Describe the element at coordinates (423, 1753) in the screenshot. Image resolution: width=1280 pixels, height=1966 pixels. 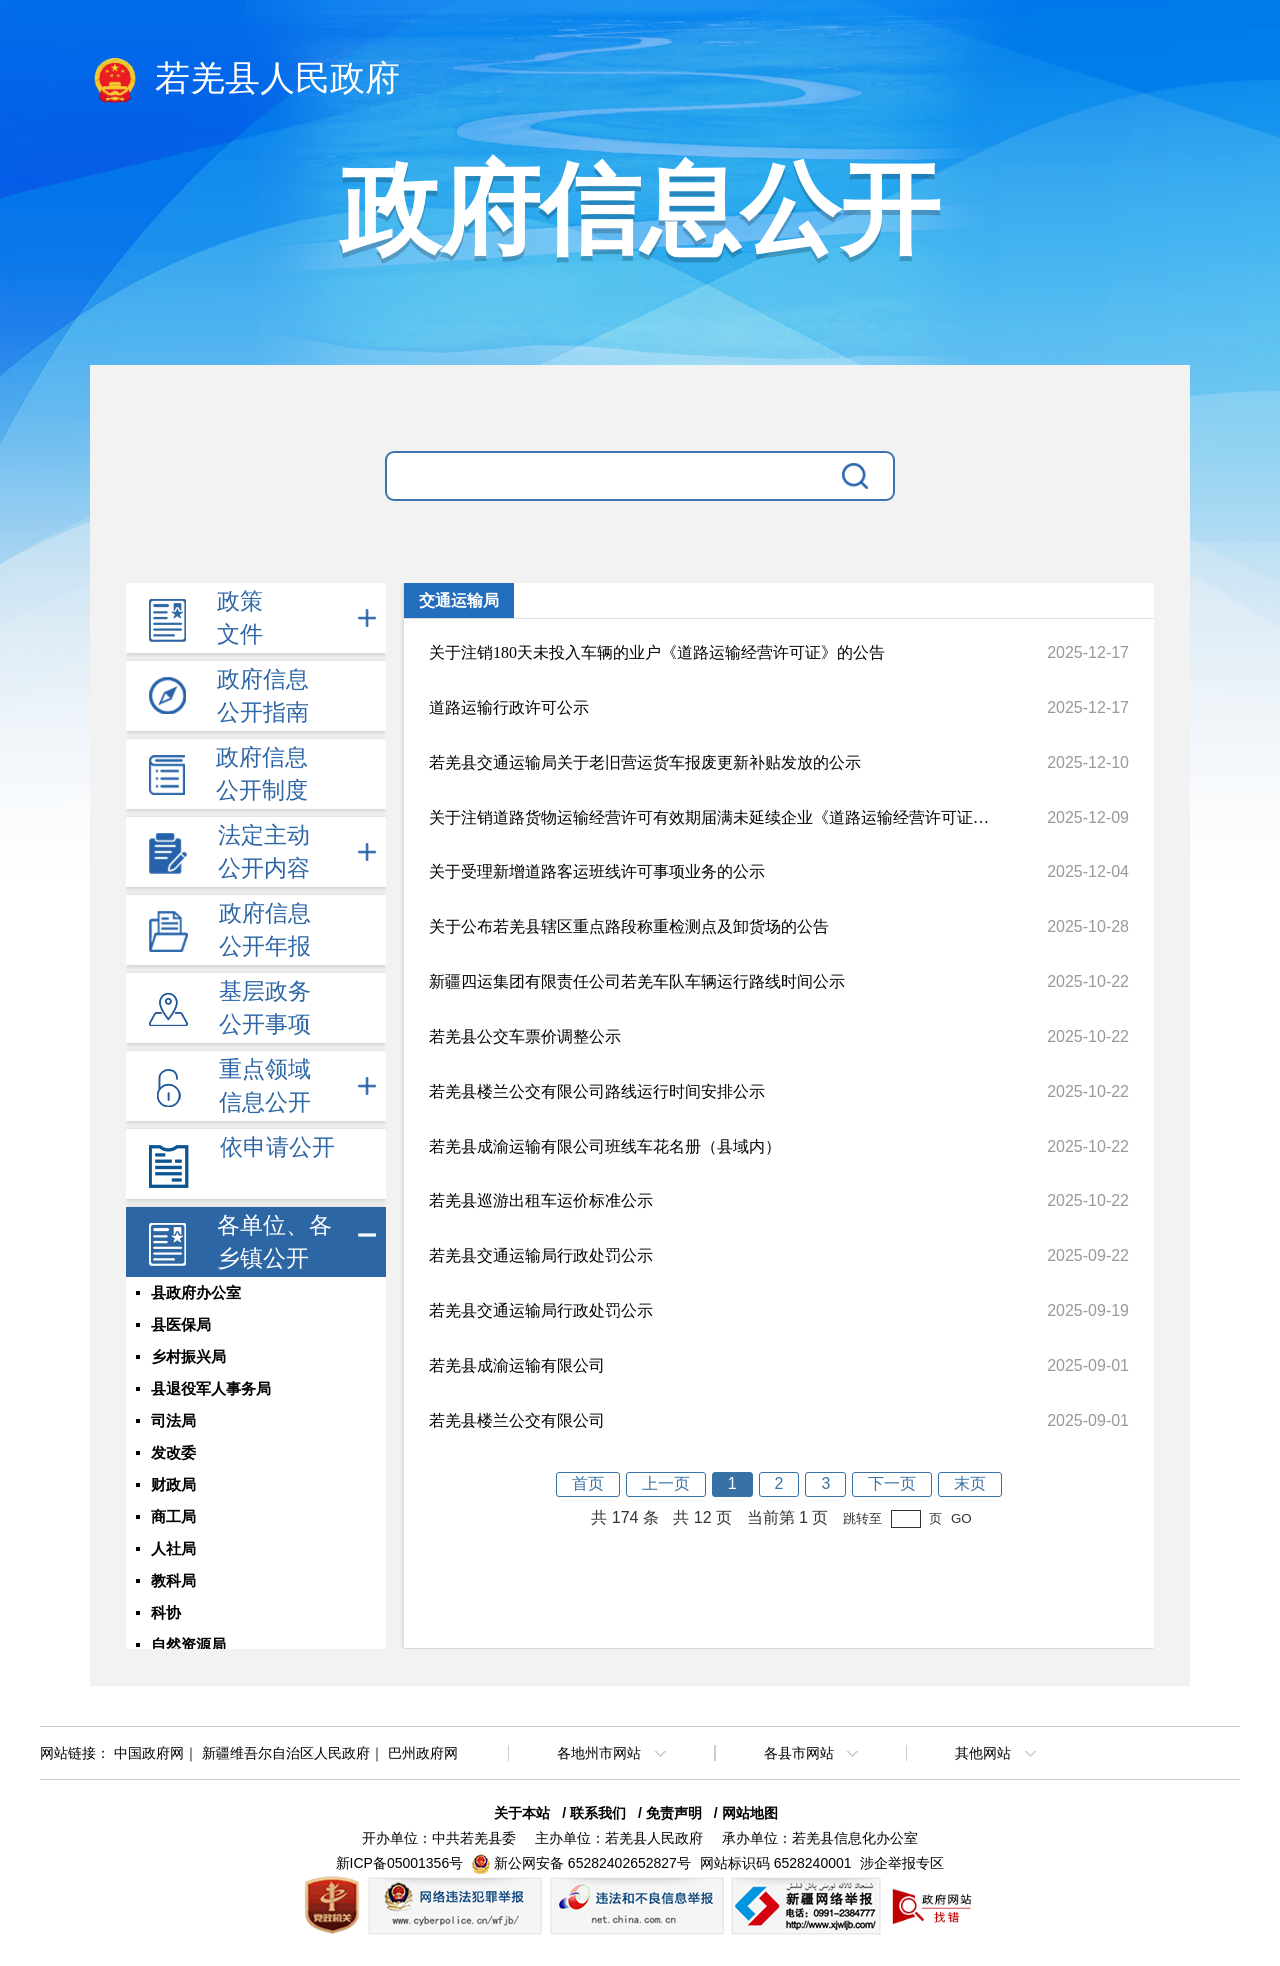
I see `巴州政府网` at that location.